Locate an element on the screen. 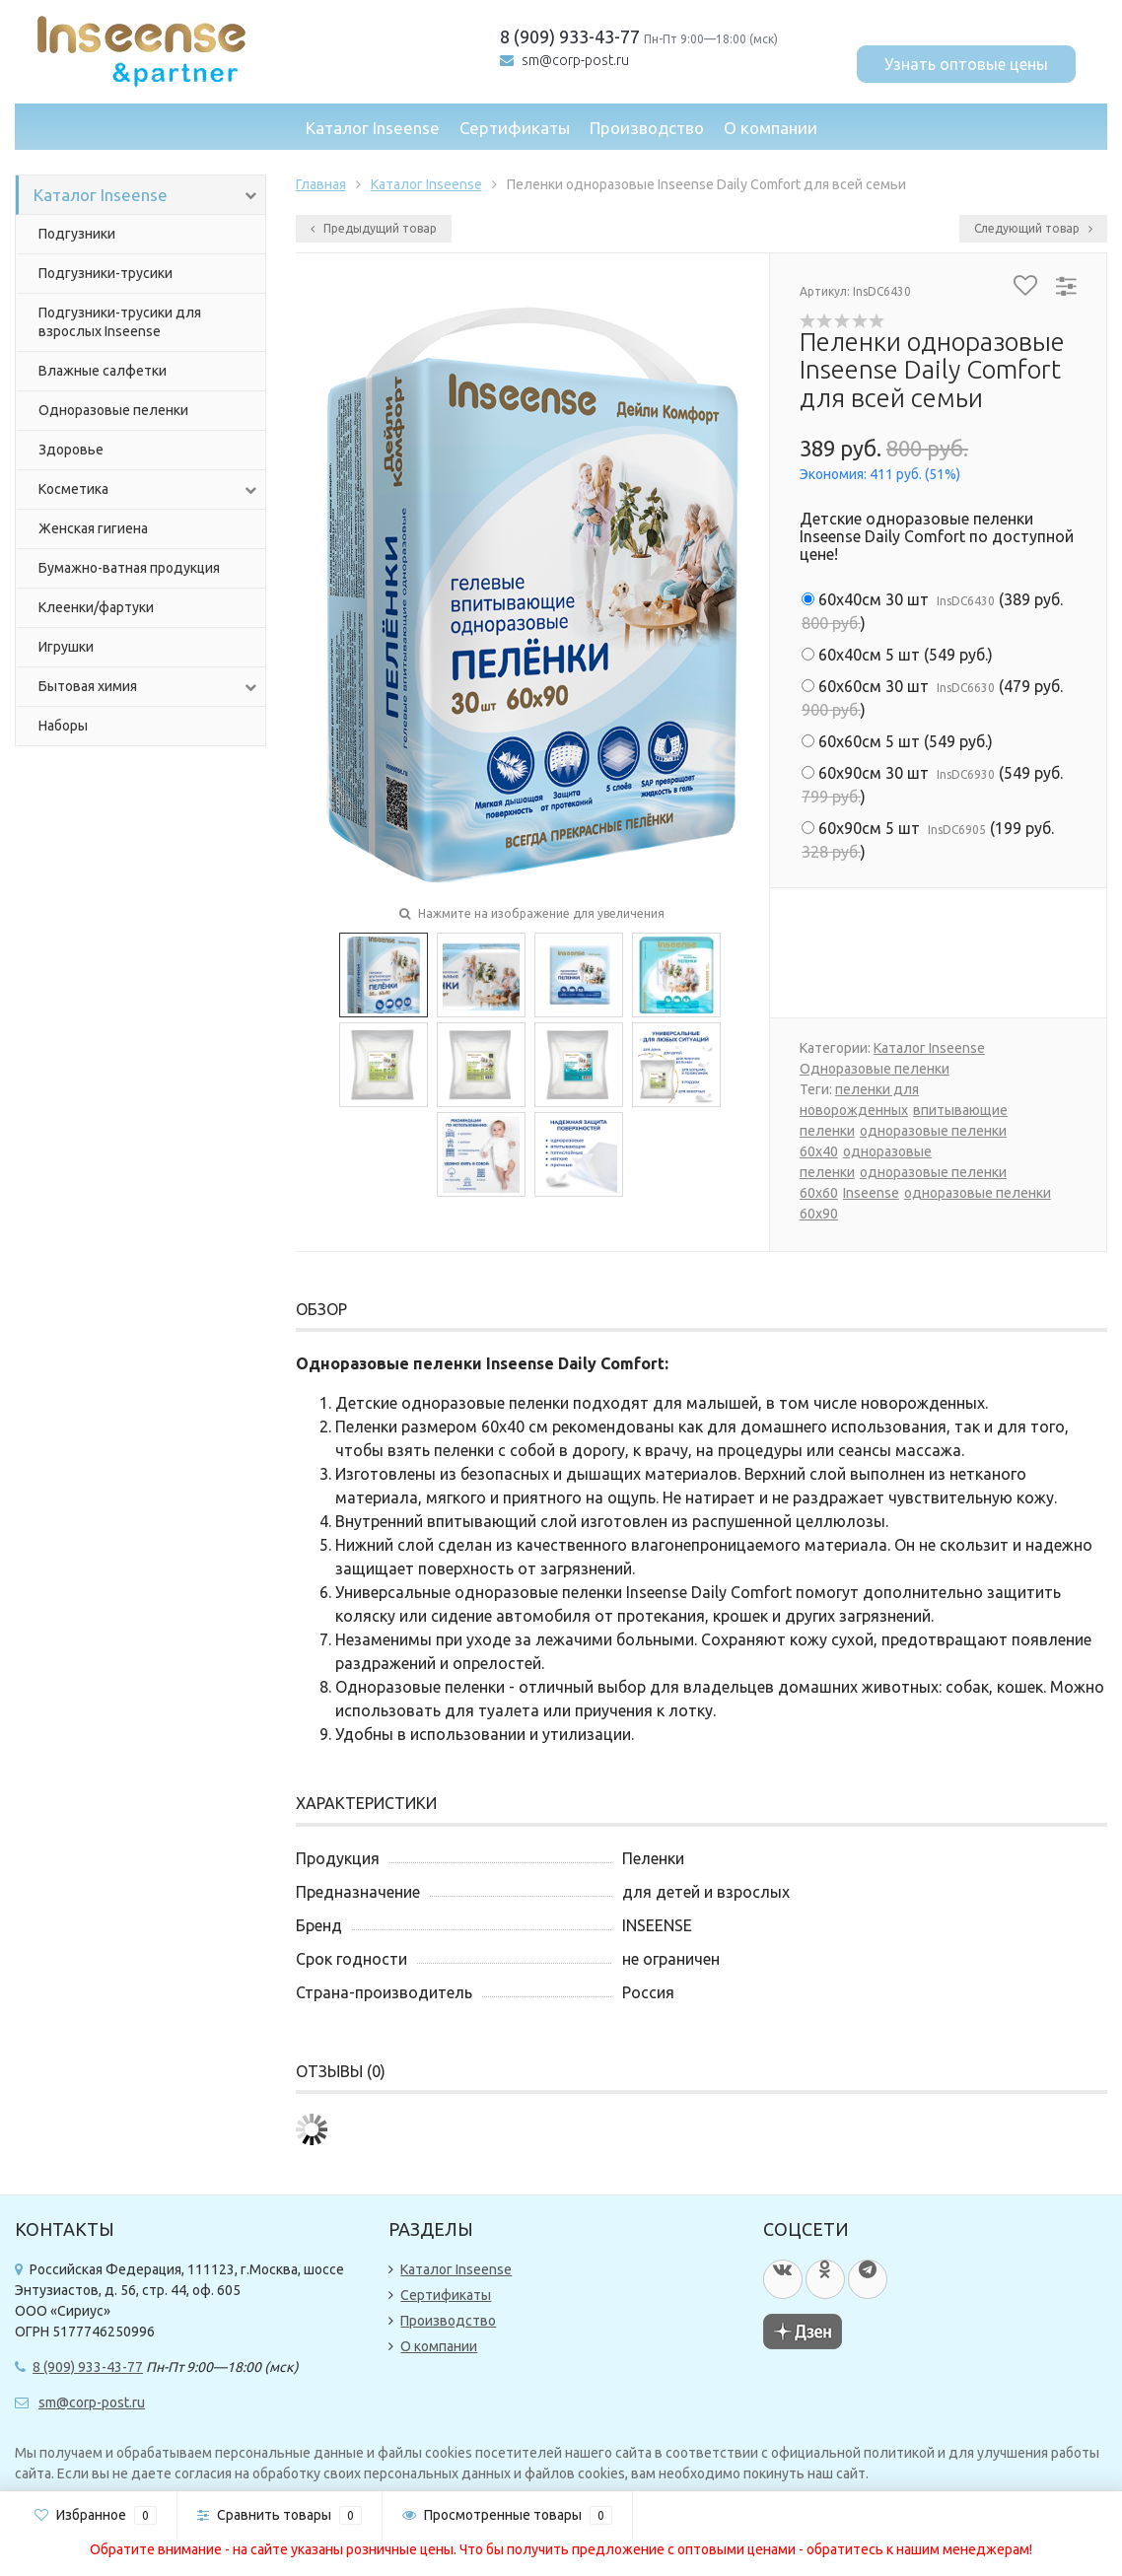 The image size is (1122, 2576). Главная is located at coordinates (321, 184).